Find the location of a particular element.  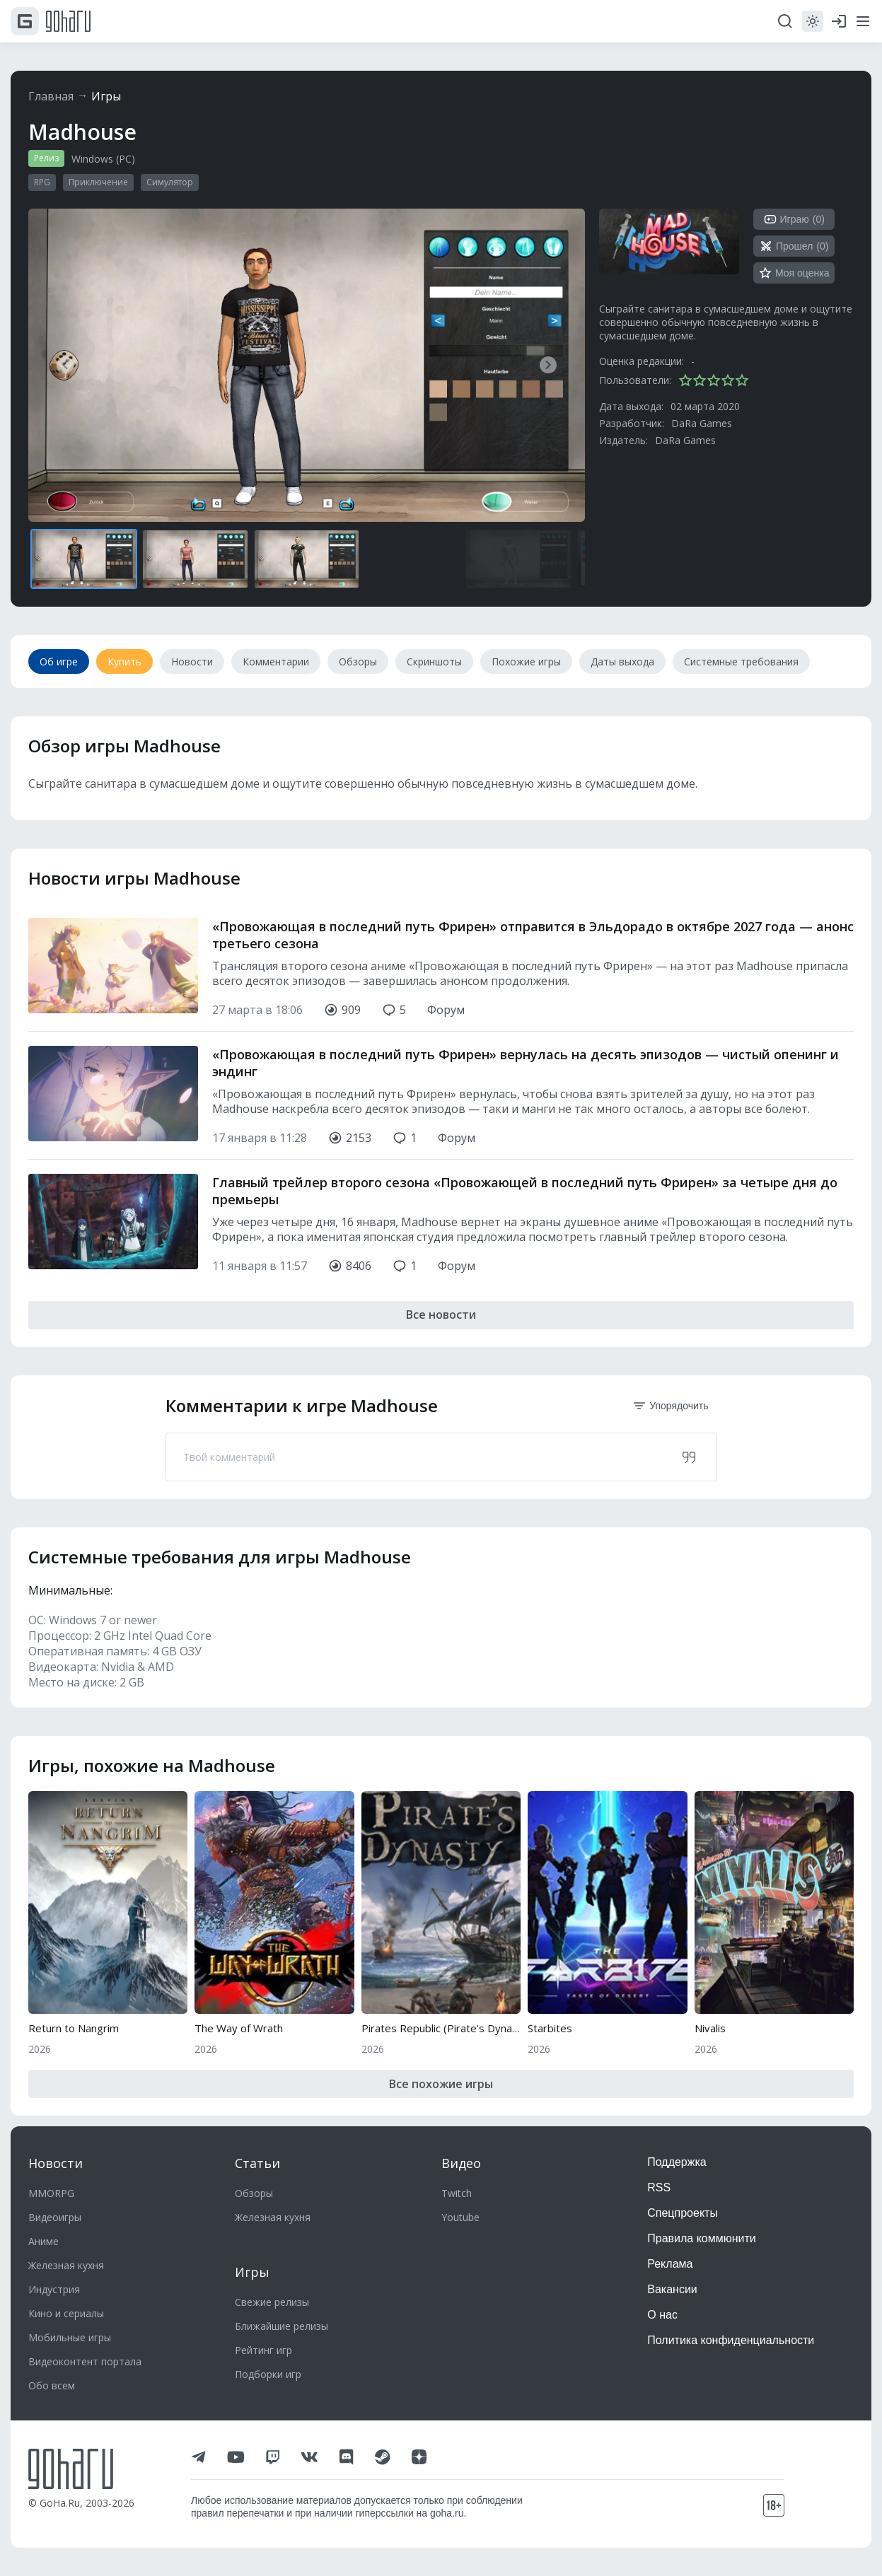

Статьи is located at coordinates (257, 2163).